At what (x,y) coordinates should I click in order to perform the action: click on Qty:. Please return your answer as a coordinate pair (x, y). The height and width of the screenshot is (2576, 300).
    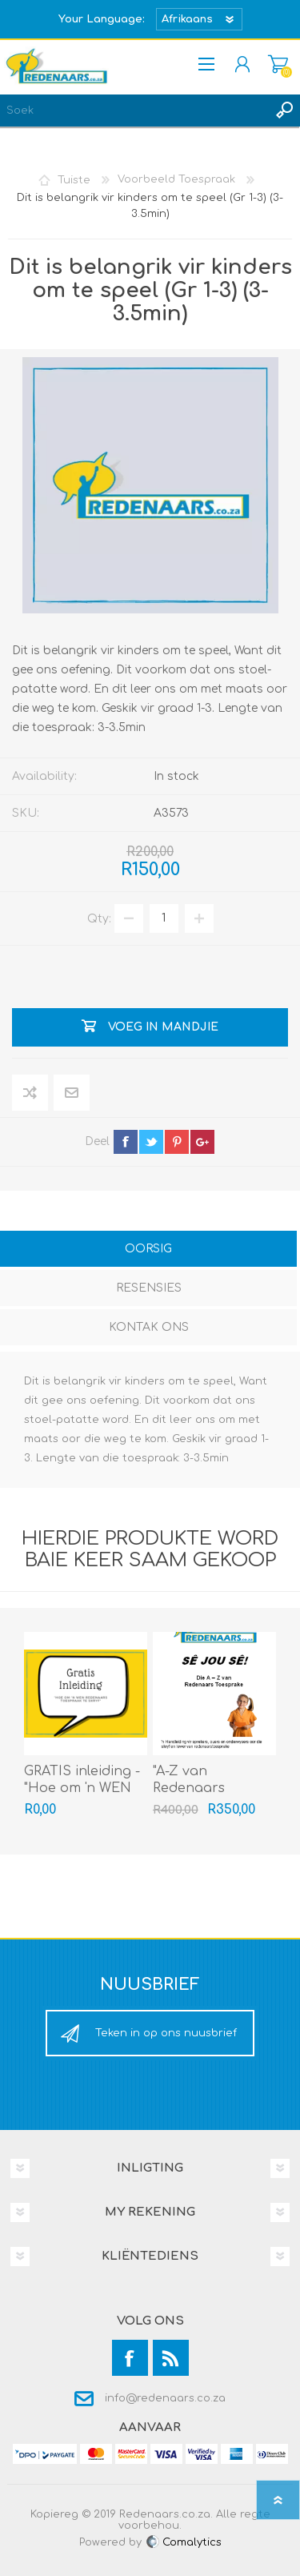
    Looking at the image, I should click on (99, 918).